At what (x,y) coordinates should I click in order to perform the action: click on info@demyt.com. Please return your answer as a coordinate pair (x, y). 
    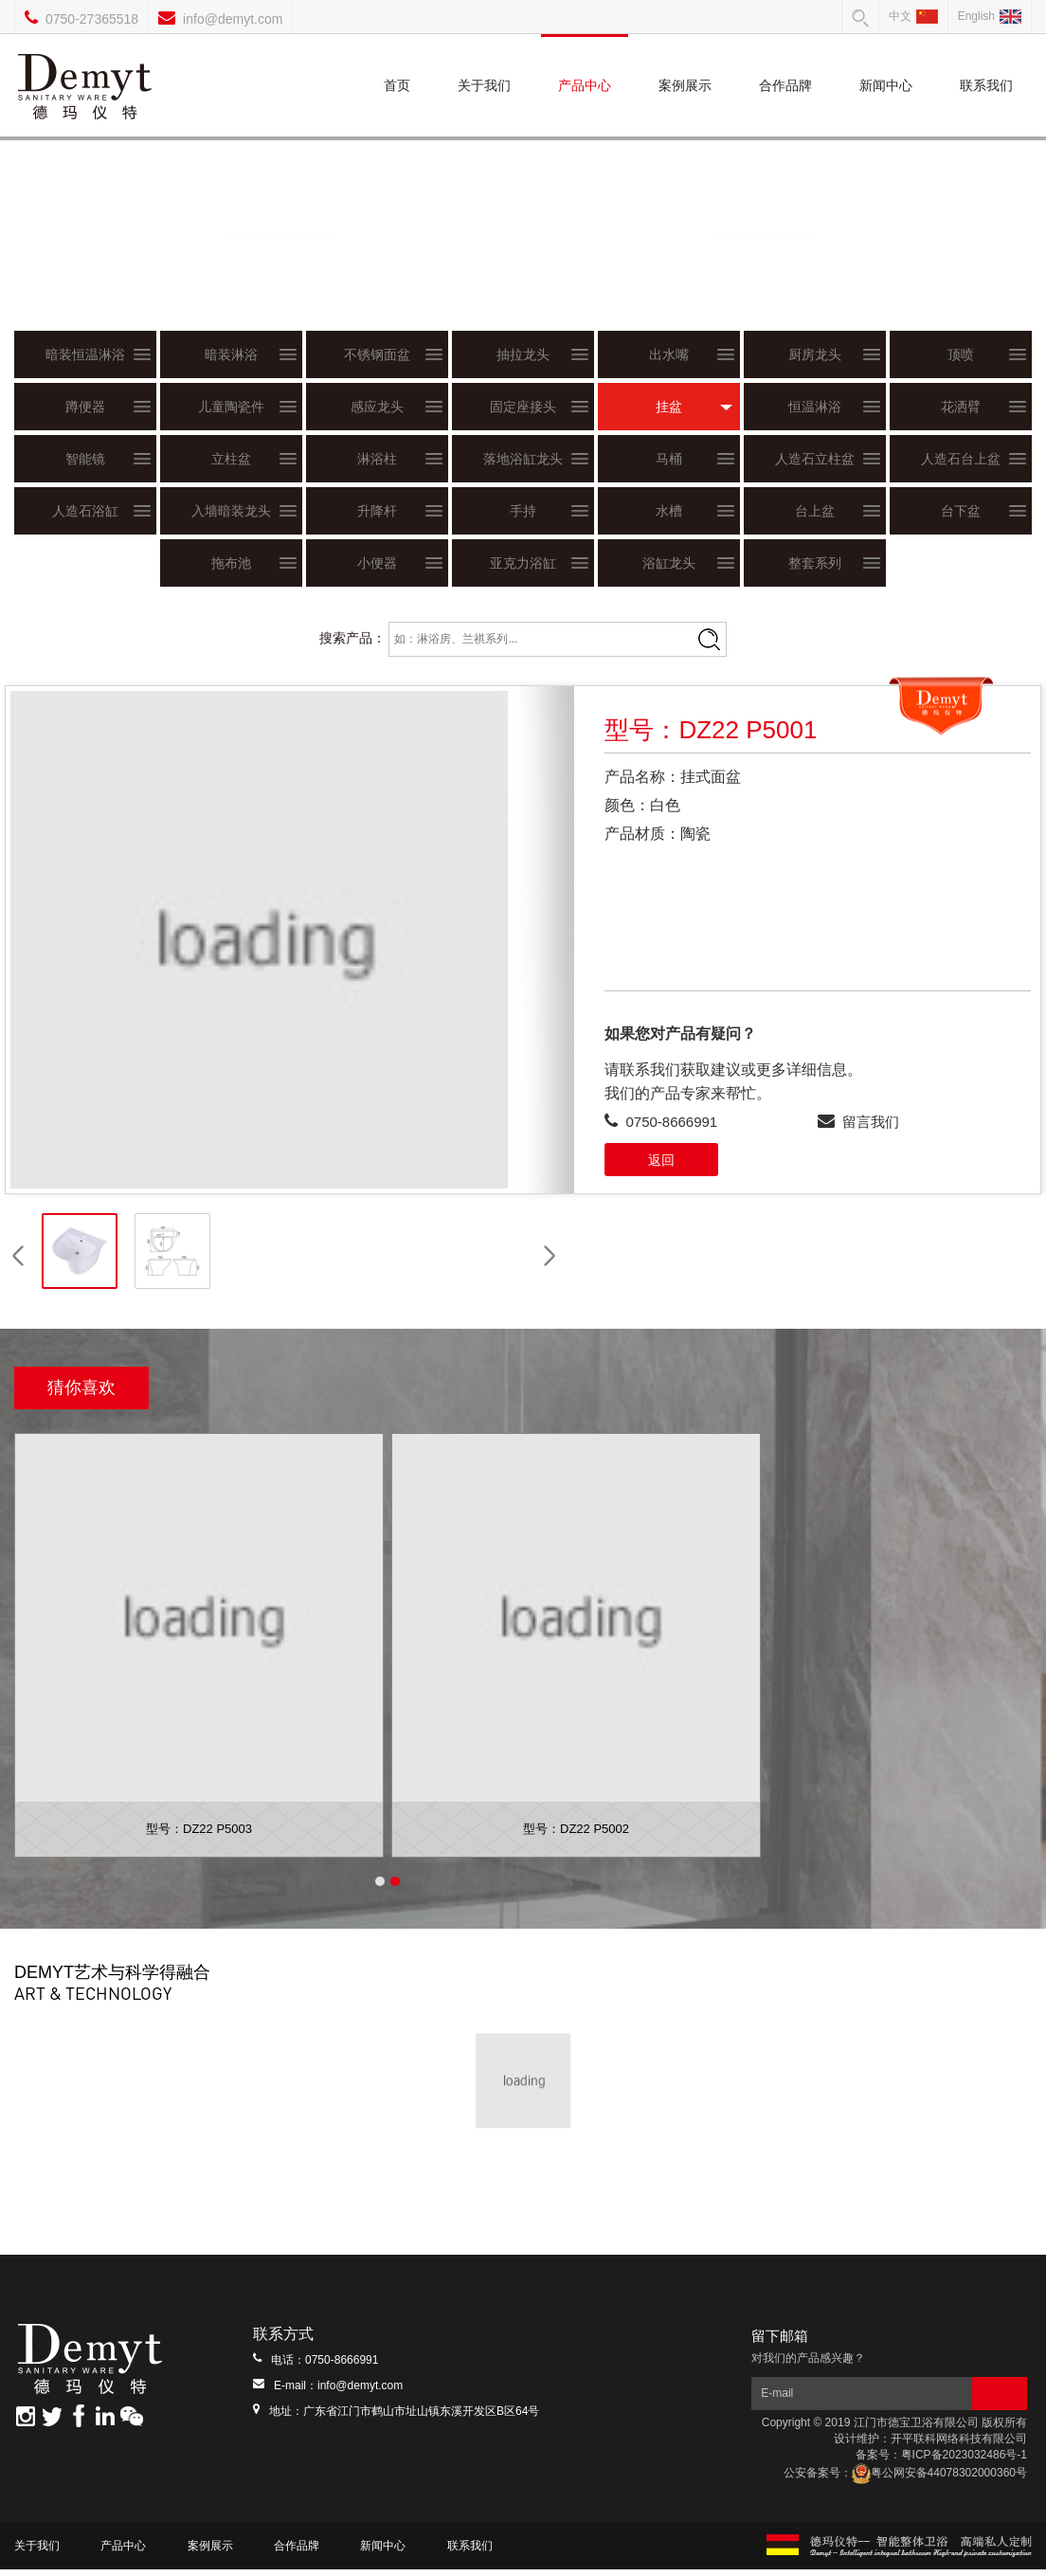
    Looking at the image, I should click on (232, 19).